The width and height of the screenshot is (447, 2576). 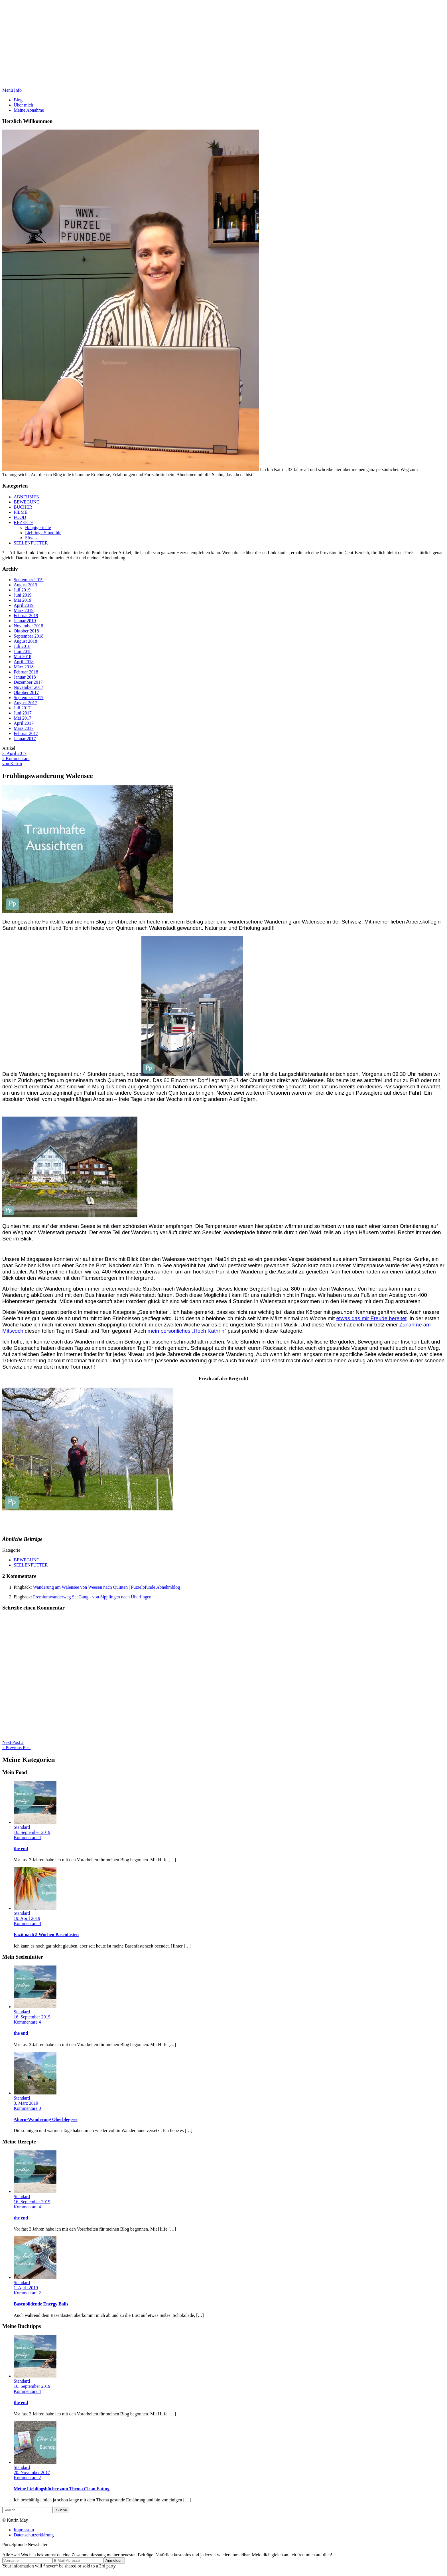 I want to click on März 2019, so click(x=24, y=610).